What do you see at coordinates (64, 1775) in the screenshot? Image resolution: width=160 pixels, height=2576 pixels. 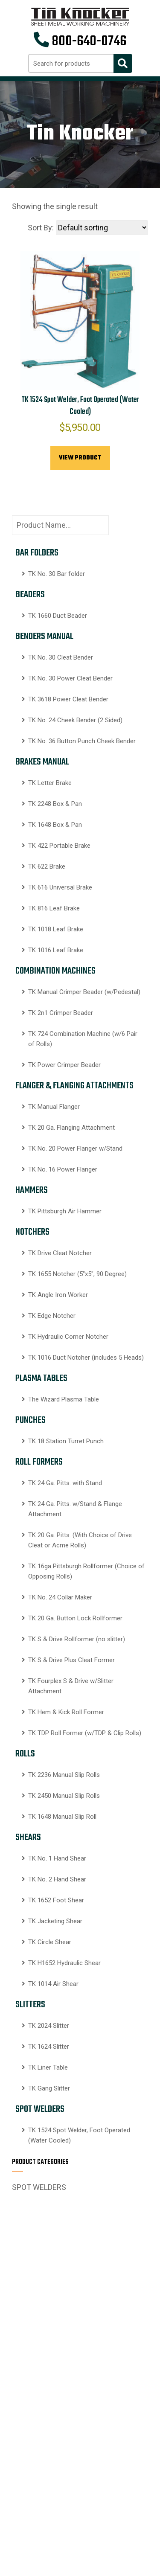 I see `TK 2236 Manual Slip Rolls` at bounding box center [64, 1775].